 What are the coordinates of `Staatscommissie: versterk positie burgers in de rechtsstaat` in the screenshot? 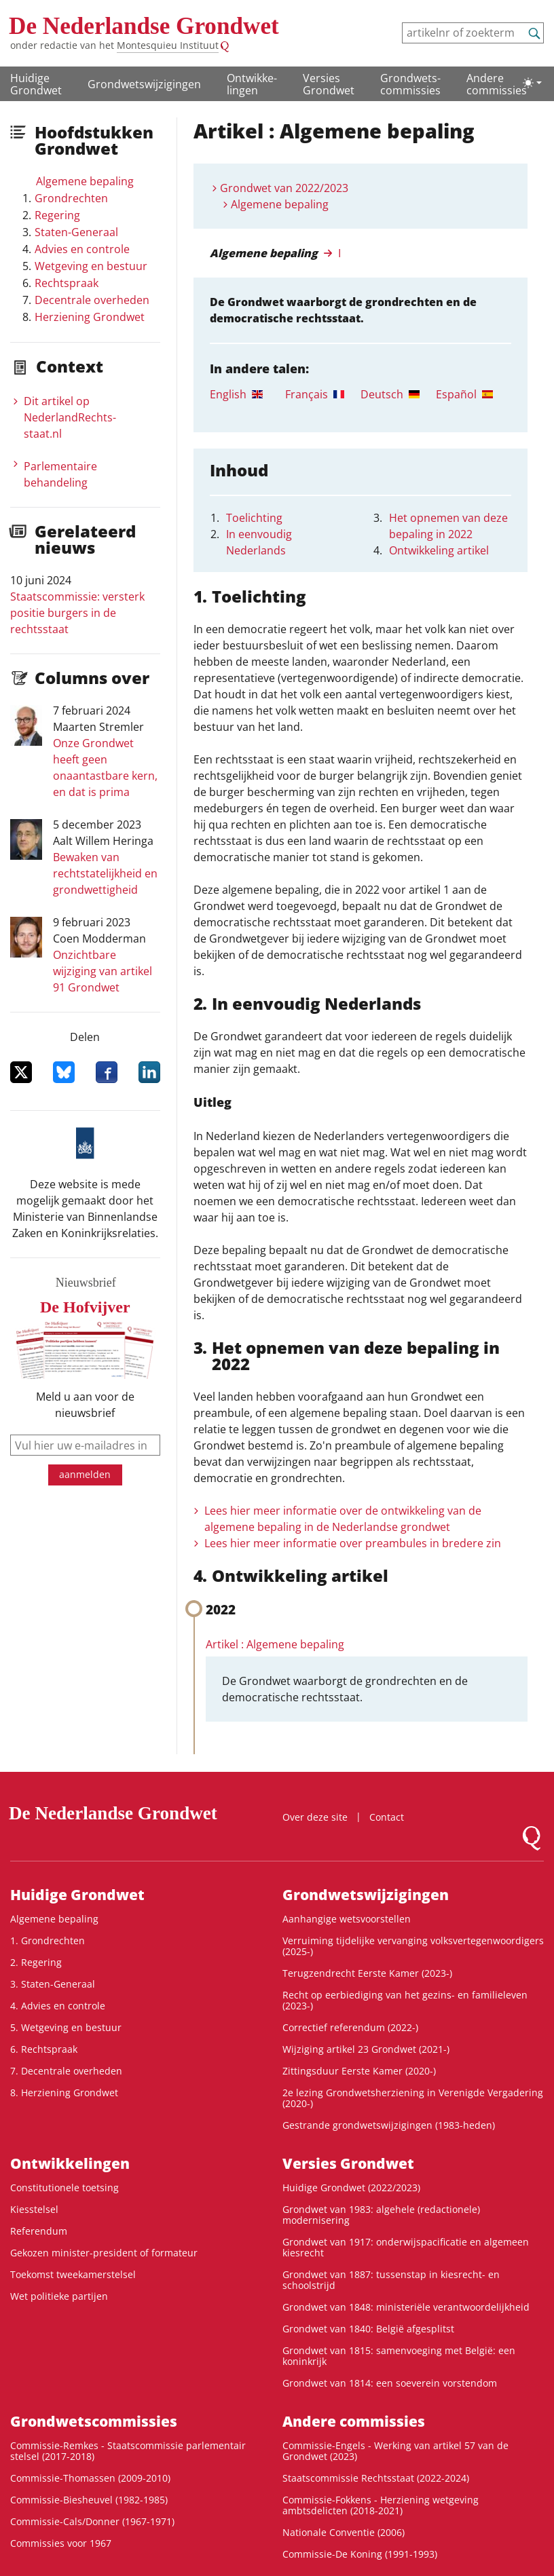 It's located at (77, 613).